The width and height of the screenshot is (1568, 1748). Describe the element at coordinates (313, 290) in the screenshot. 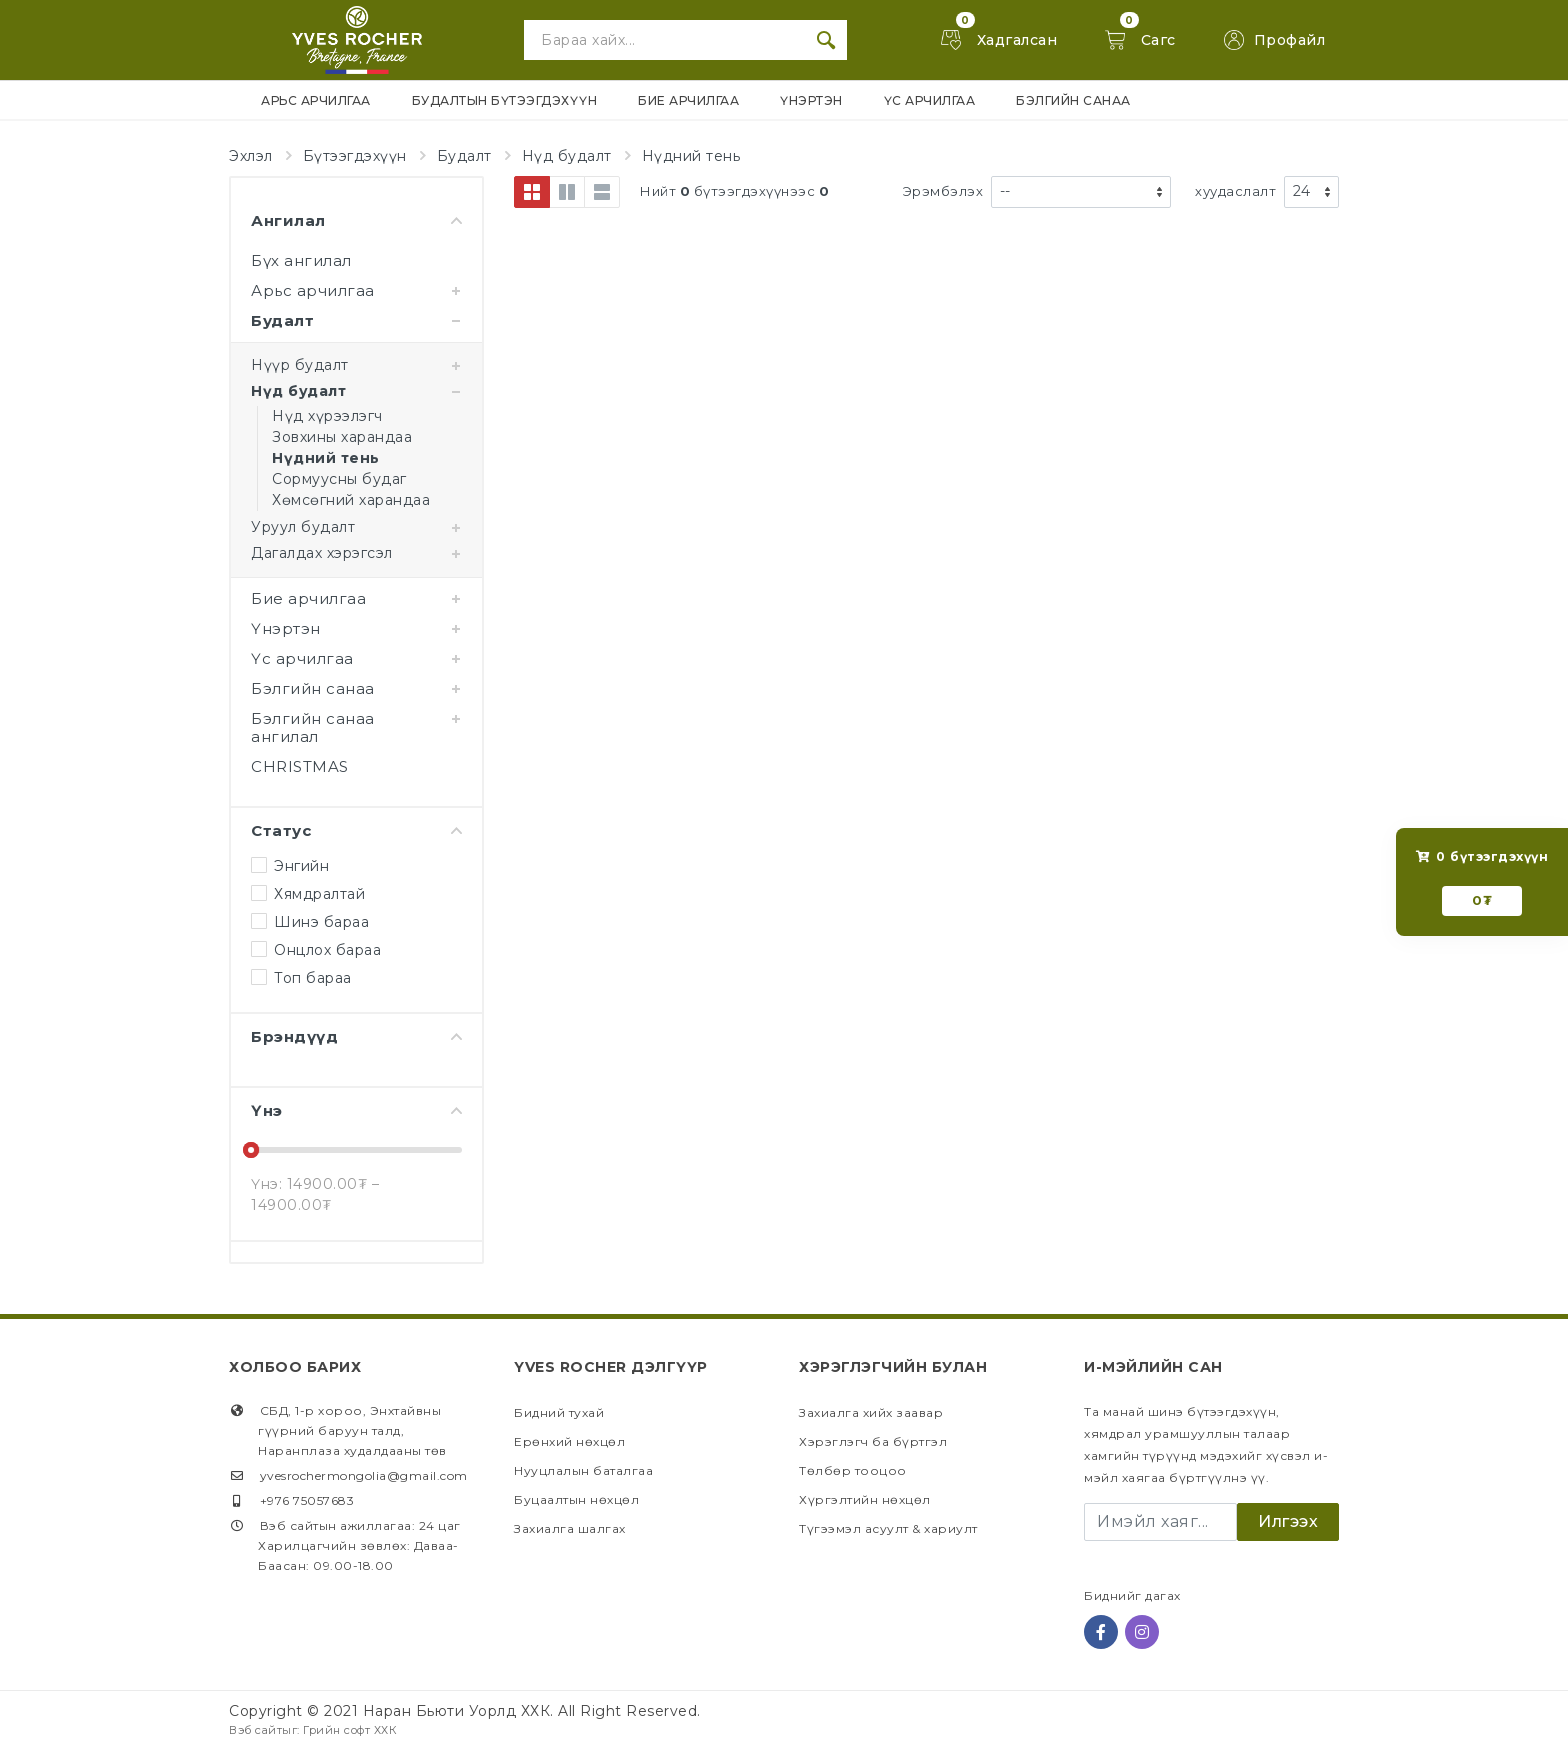

I see `Арьс арчилгаа` at that location.